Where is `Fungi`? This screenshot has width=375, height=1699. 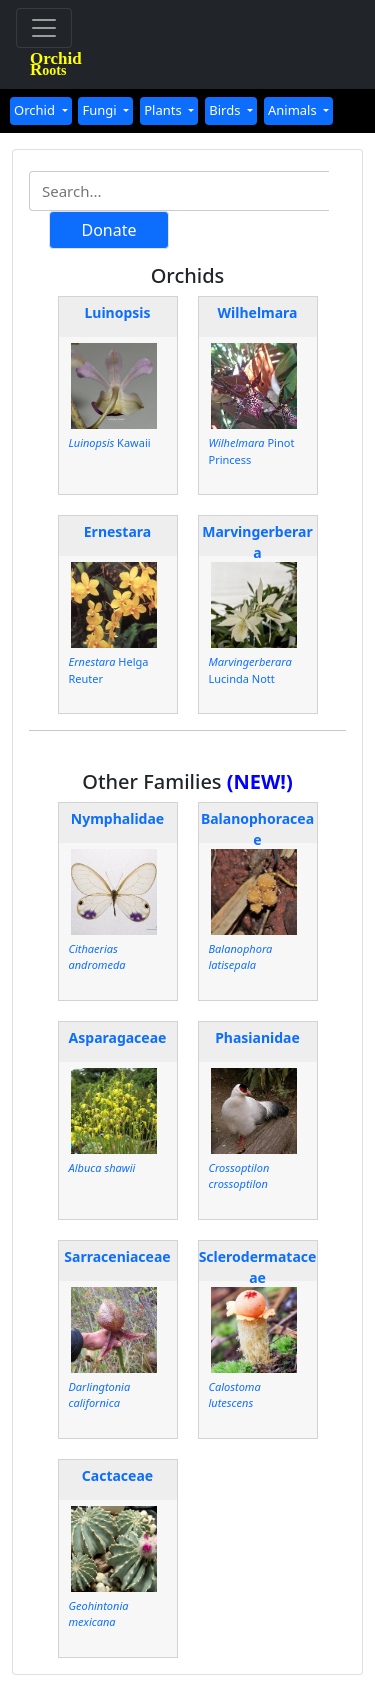 Fungi is located at coordinates (101, 110).